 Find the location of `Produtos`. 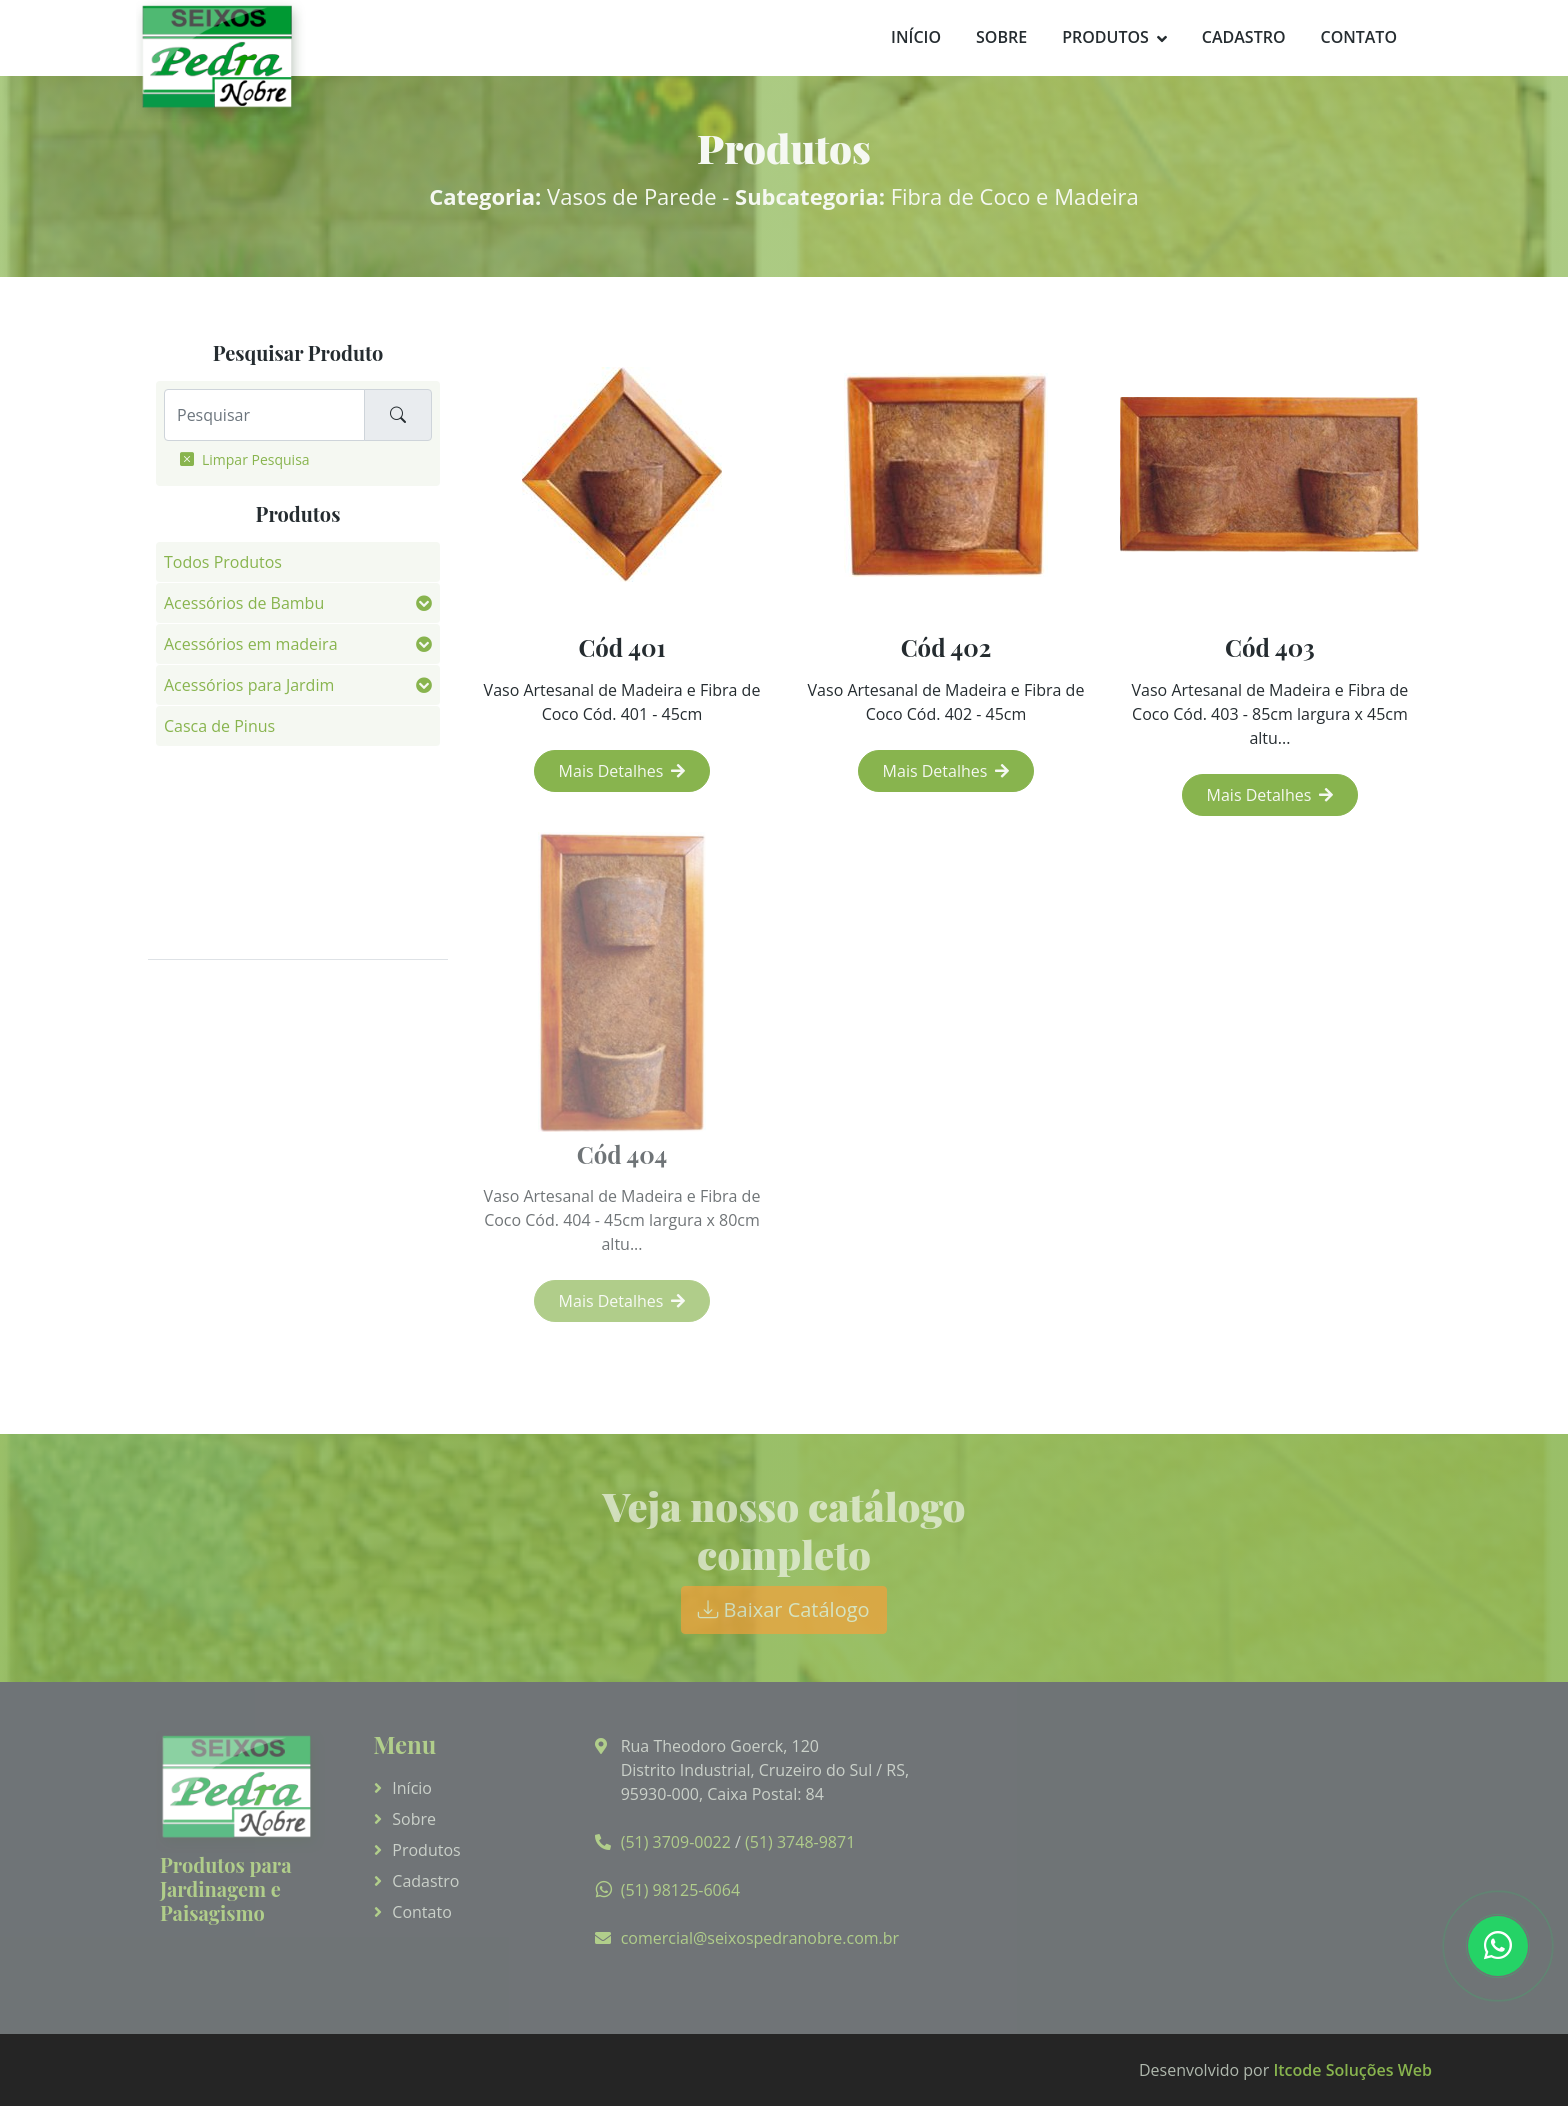

Produtos is located at coordinates (1105, 37).